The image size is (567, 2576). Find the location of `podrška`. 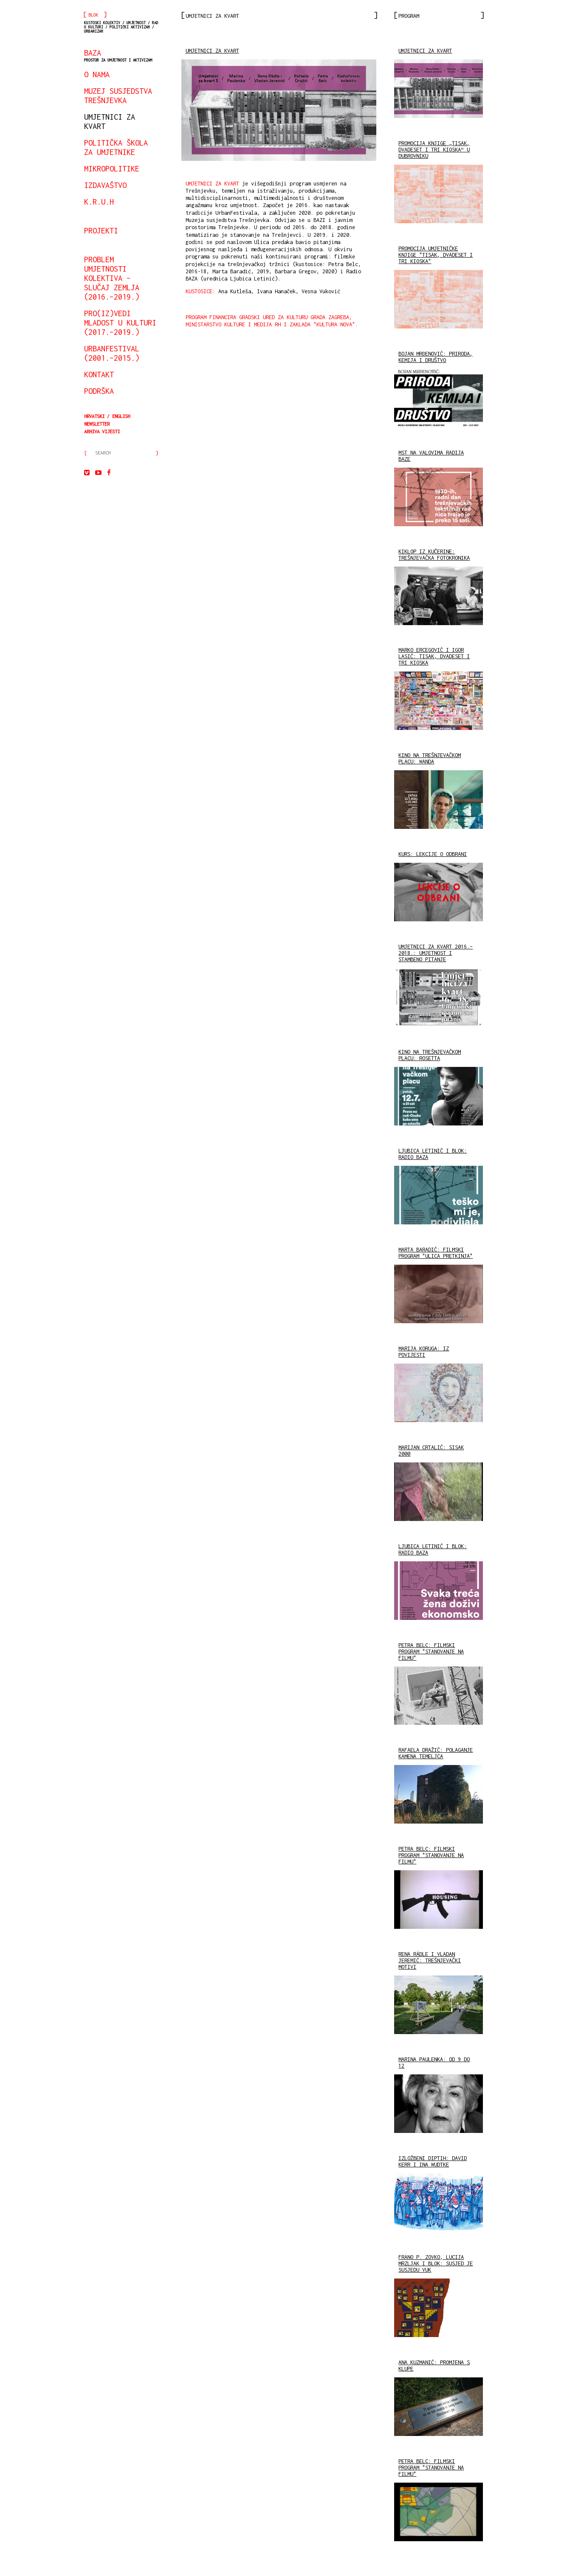

podrška is located at coordinates (99, 391).